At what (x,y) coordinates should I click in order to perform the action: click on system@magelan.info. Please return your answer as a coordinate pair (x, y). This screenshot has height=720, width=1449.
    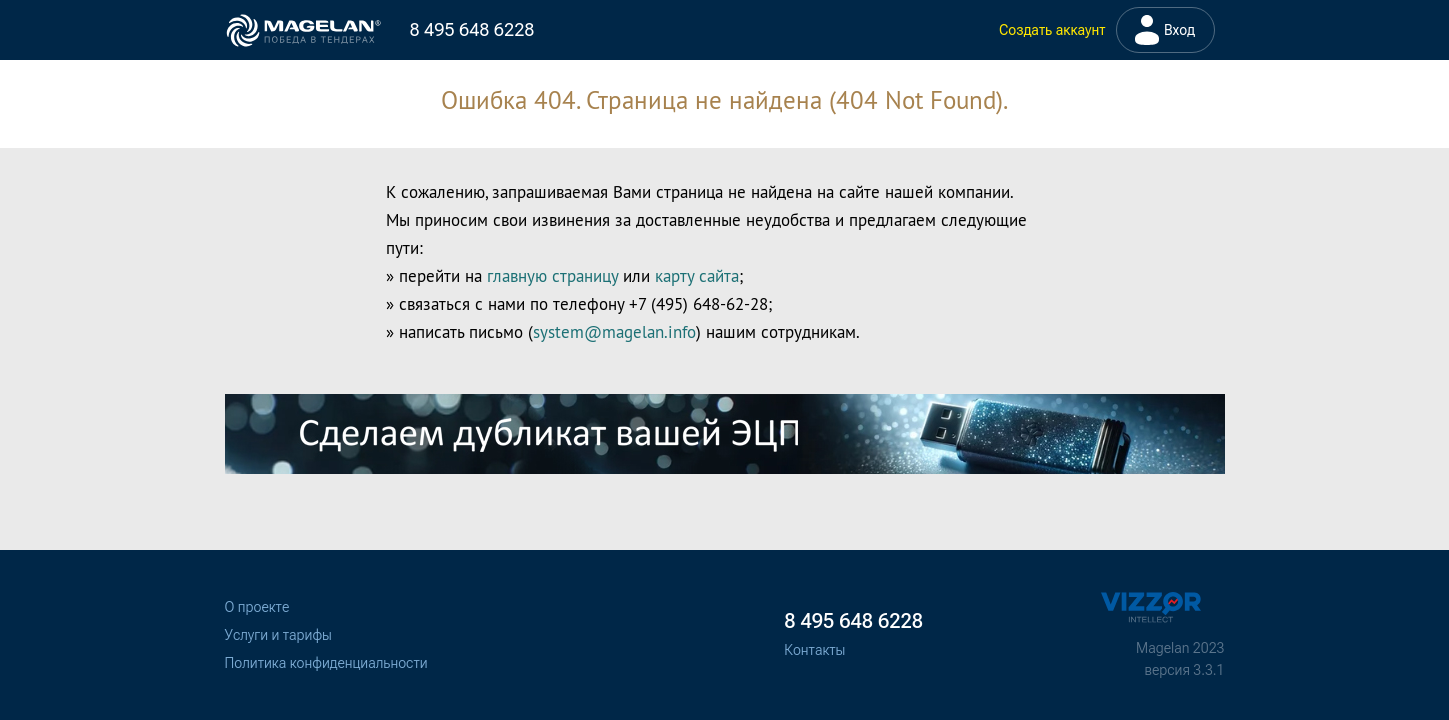
    Looking at the image, I should click on (614, 332).